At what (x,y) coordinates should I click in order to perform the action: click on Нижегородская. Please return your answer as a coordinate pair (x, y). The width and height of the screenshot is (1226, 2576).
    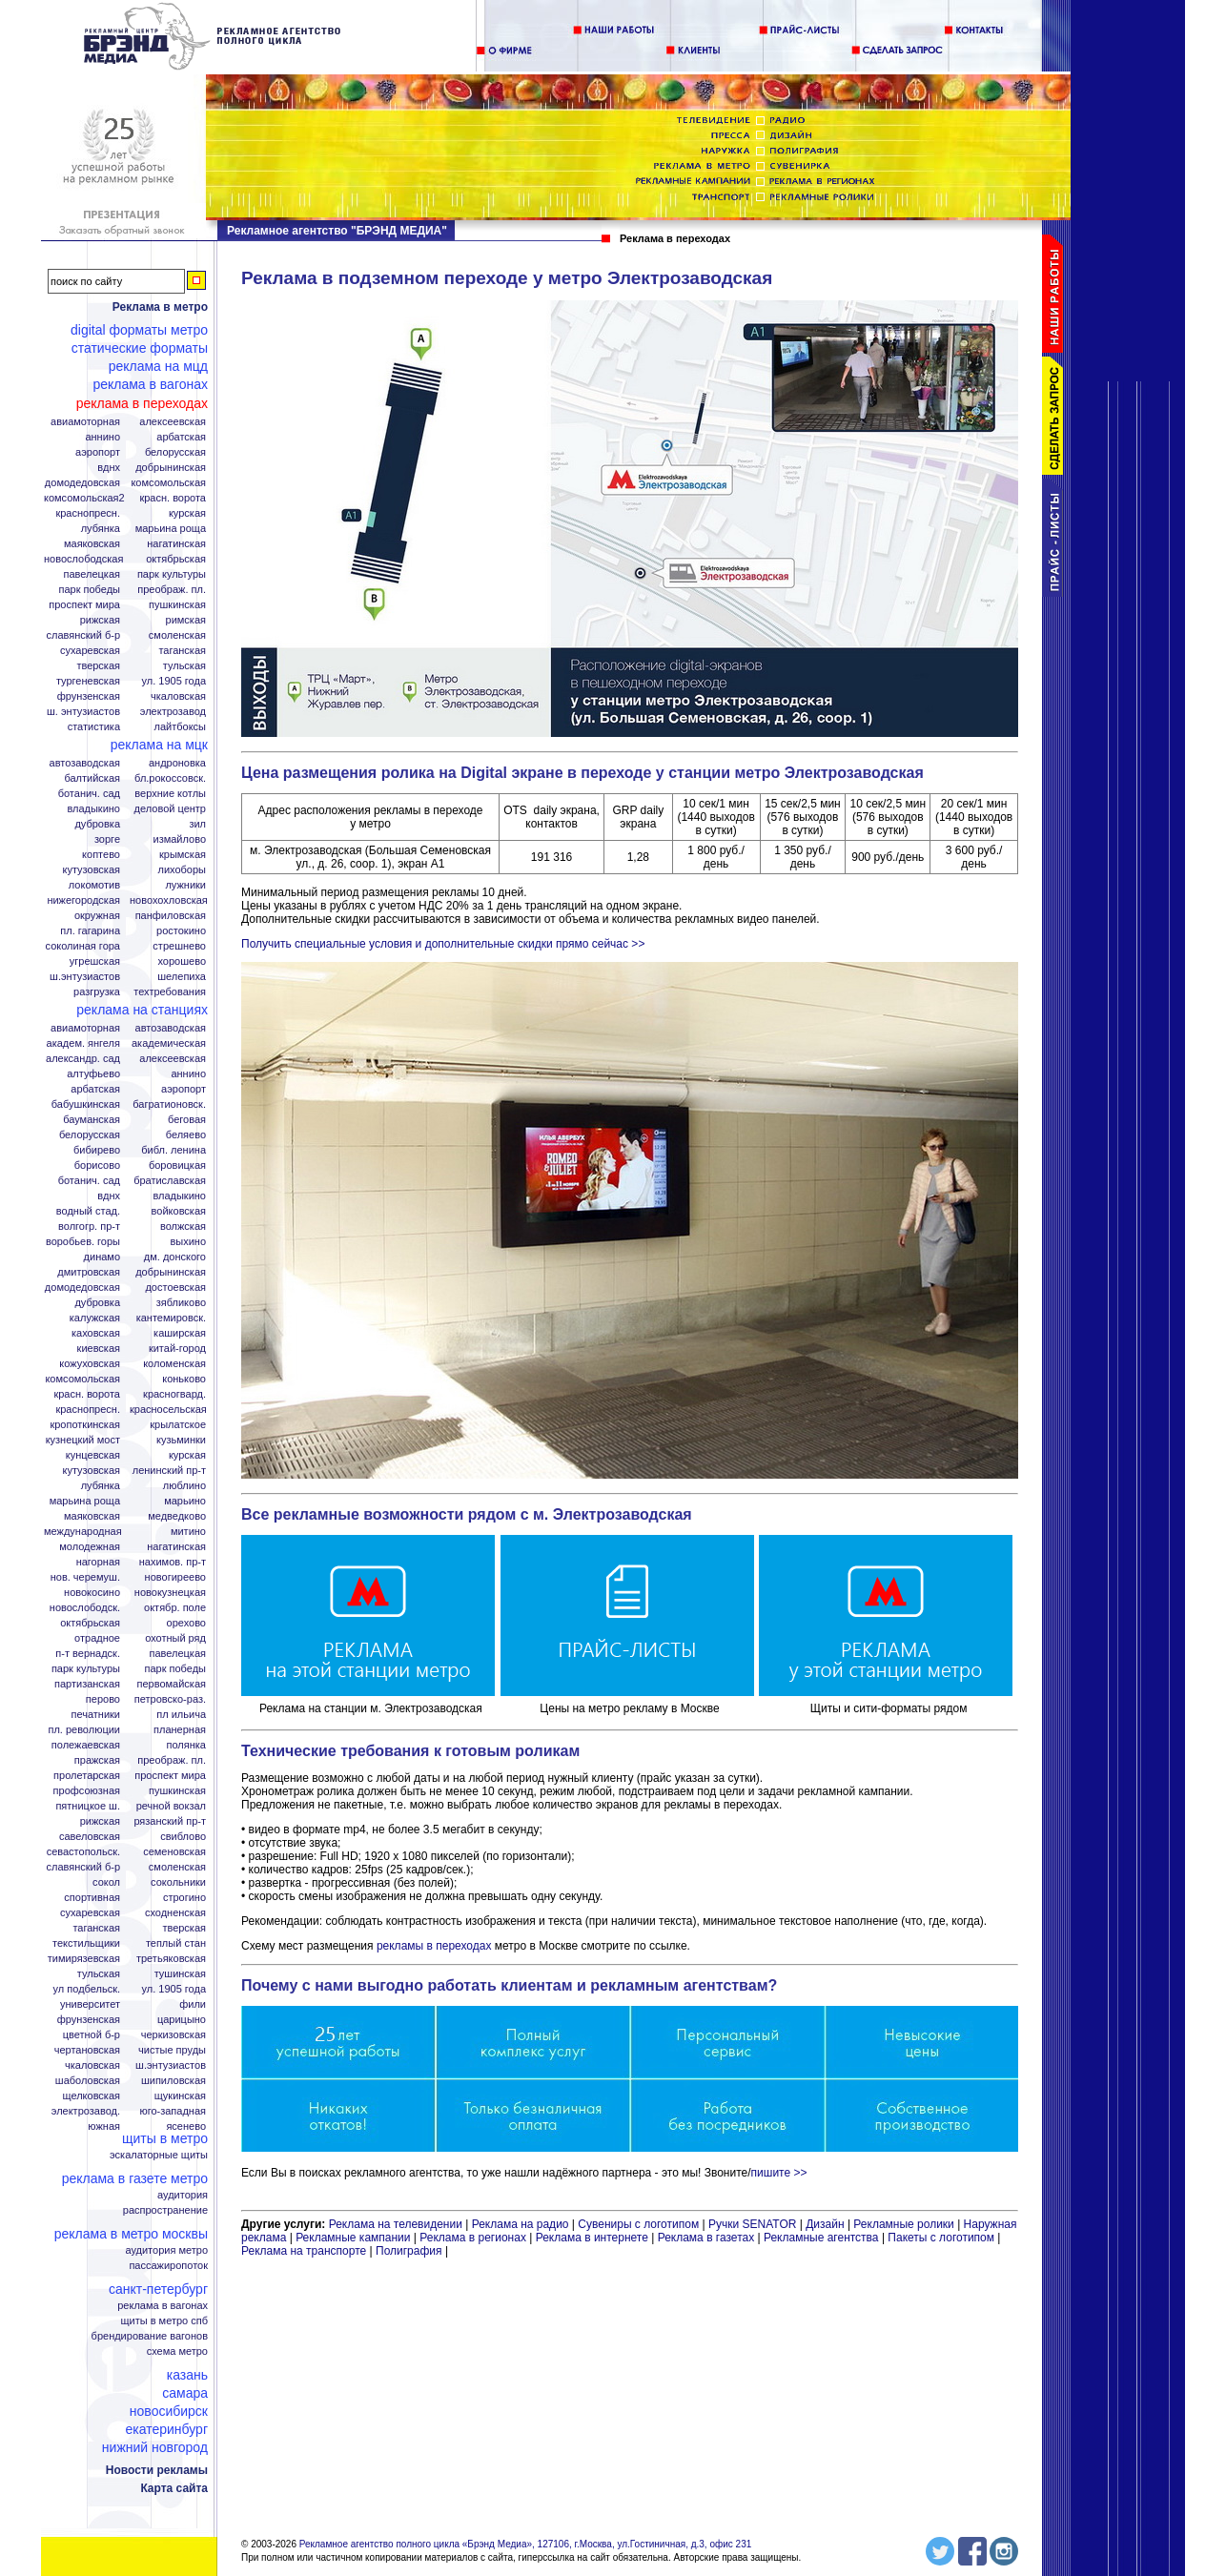
    Looking at the image, I should click on (83, 900).